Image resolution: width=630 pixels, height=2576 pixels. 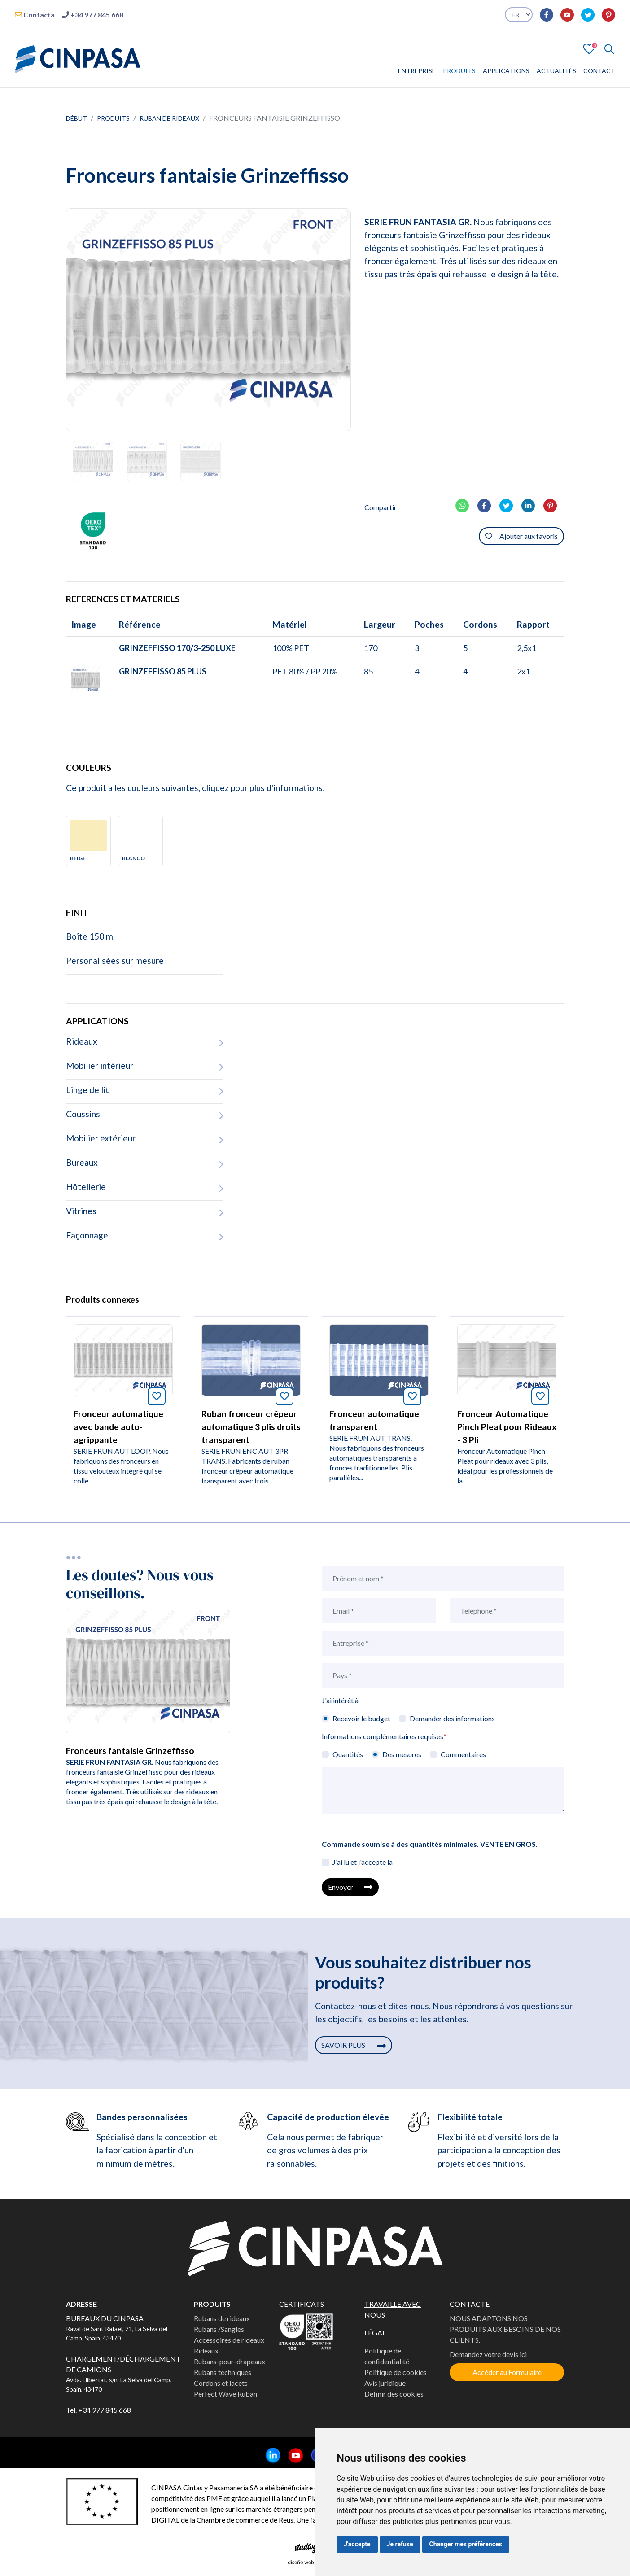 I want to click on Ajouter aux favoris, so click(x=521, y=536).